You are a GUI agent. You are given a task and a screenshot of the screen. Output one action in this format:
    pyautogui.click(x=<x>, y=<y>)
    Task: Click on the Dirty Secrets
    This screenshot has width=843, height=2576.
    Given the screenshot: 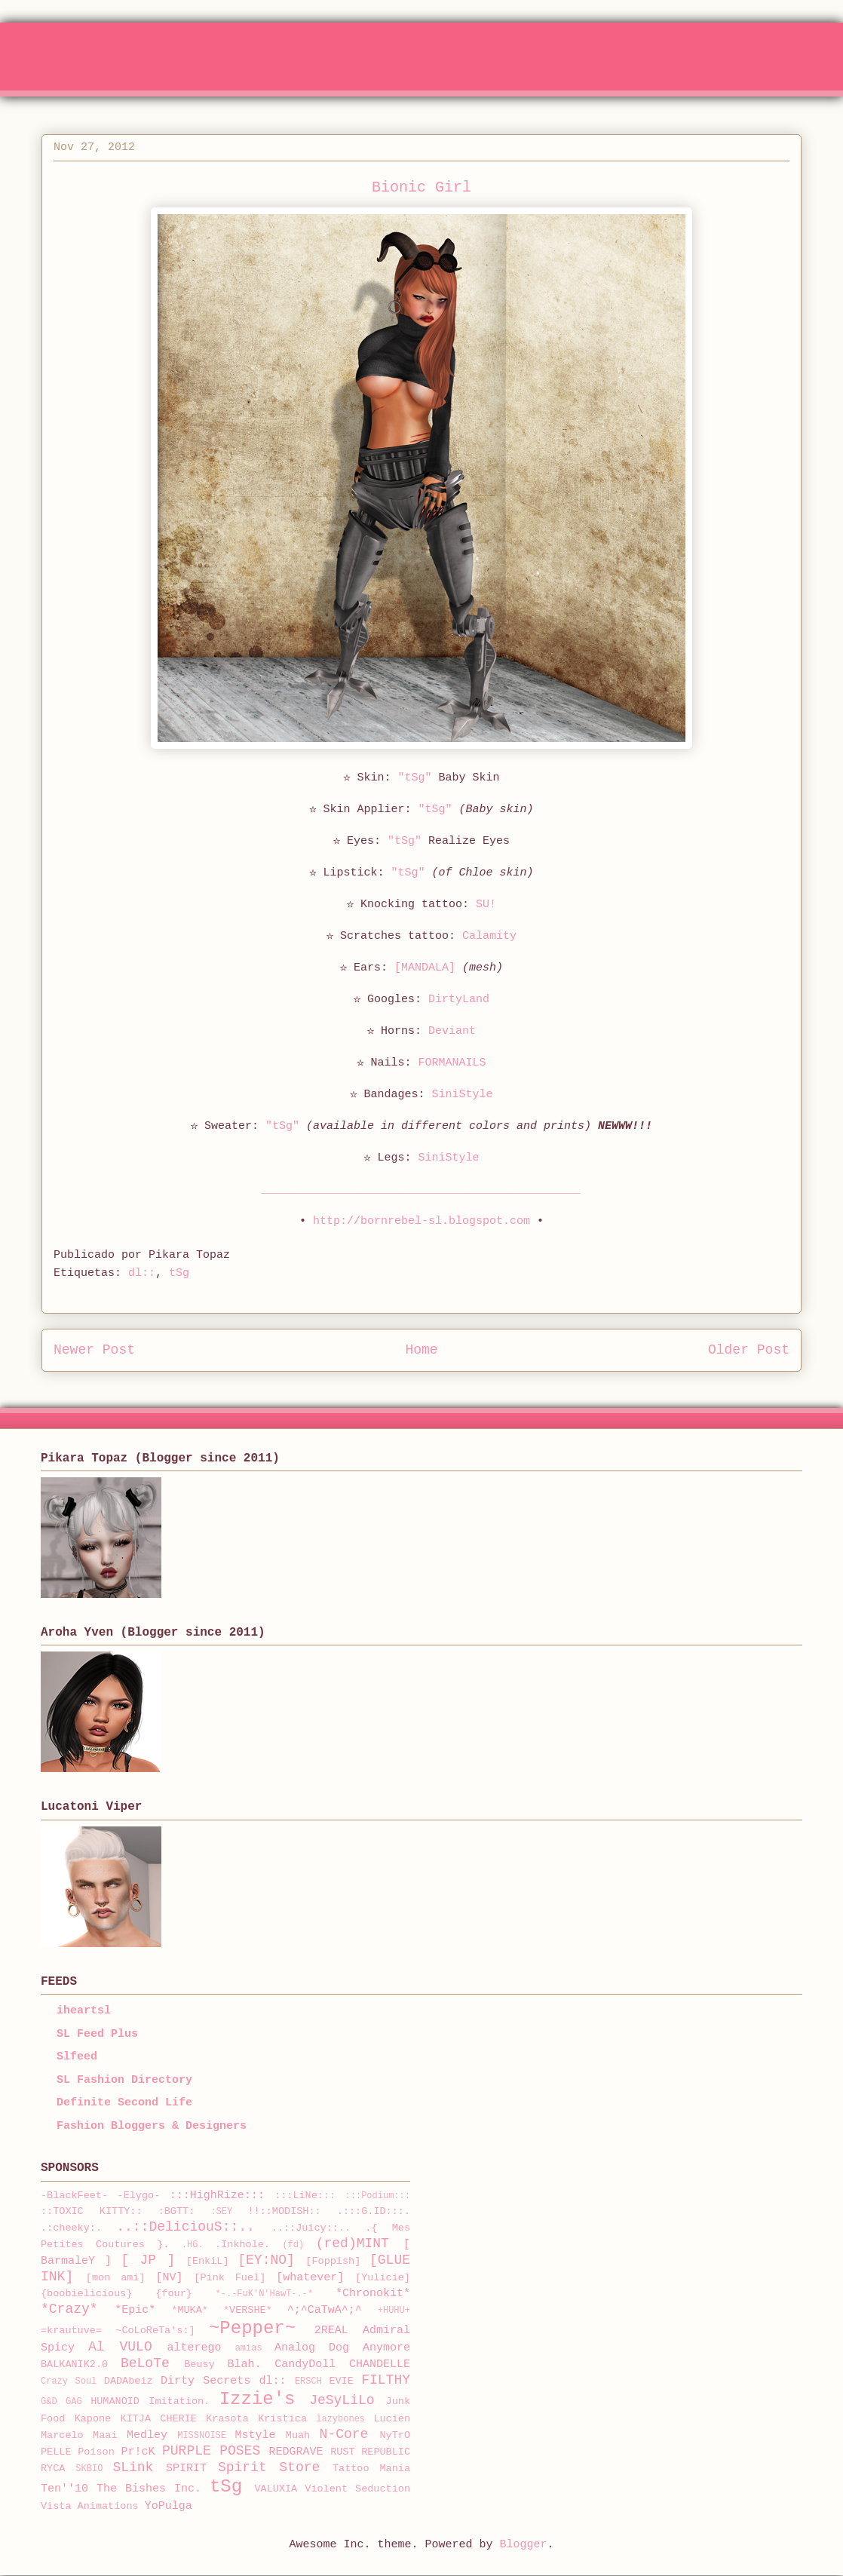 What is the action you would take?
    pyautogui.click(x=205, y=2381)
    